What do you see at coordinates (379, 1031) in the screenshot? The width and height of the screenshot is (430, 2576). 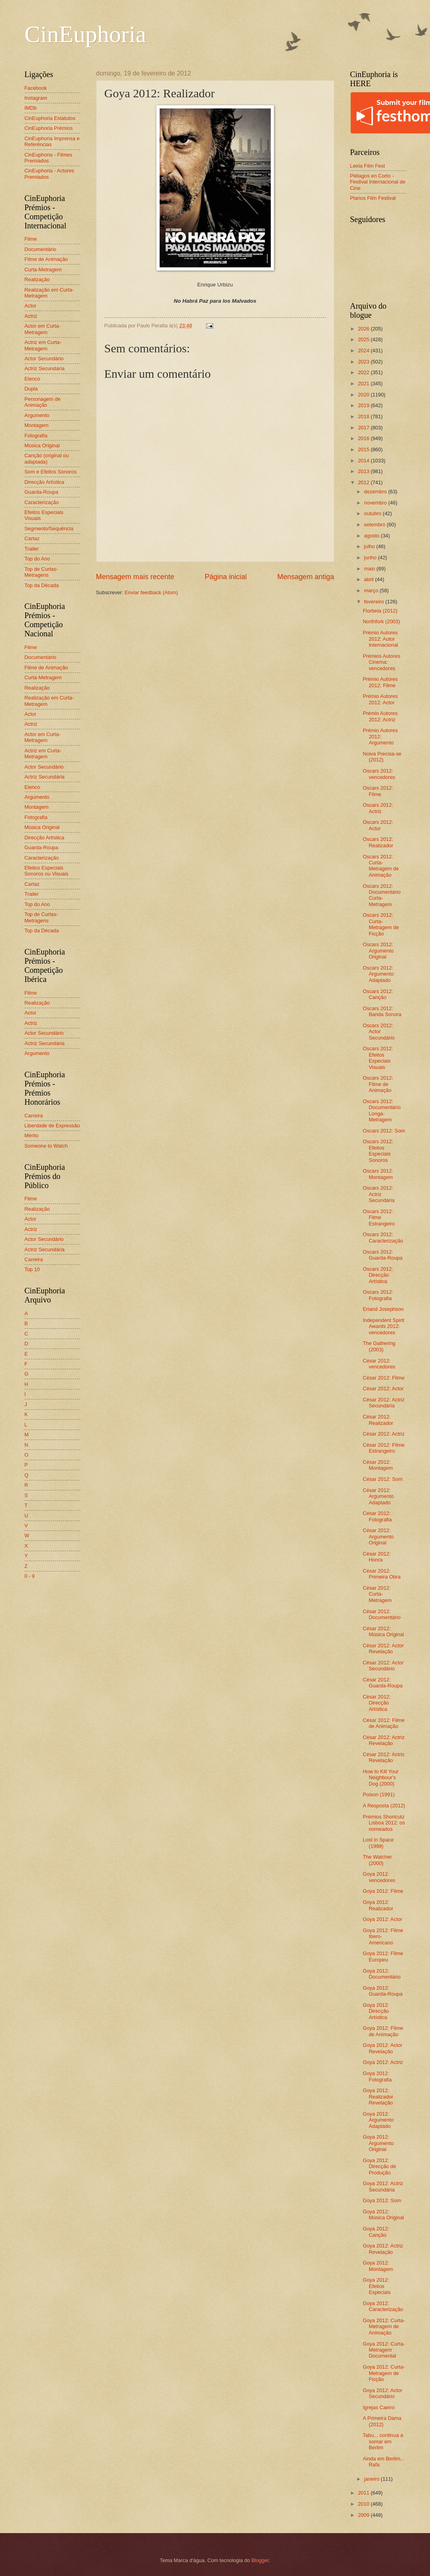 I see `Oscars 2012: Actor Secundário` at bounding box center [379, 1031].